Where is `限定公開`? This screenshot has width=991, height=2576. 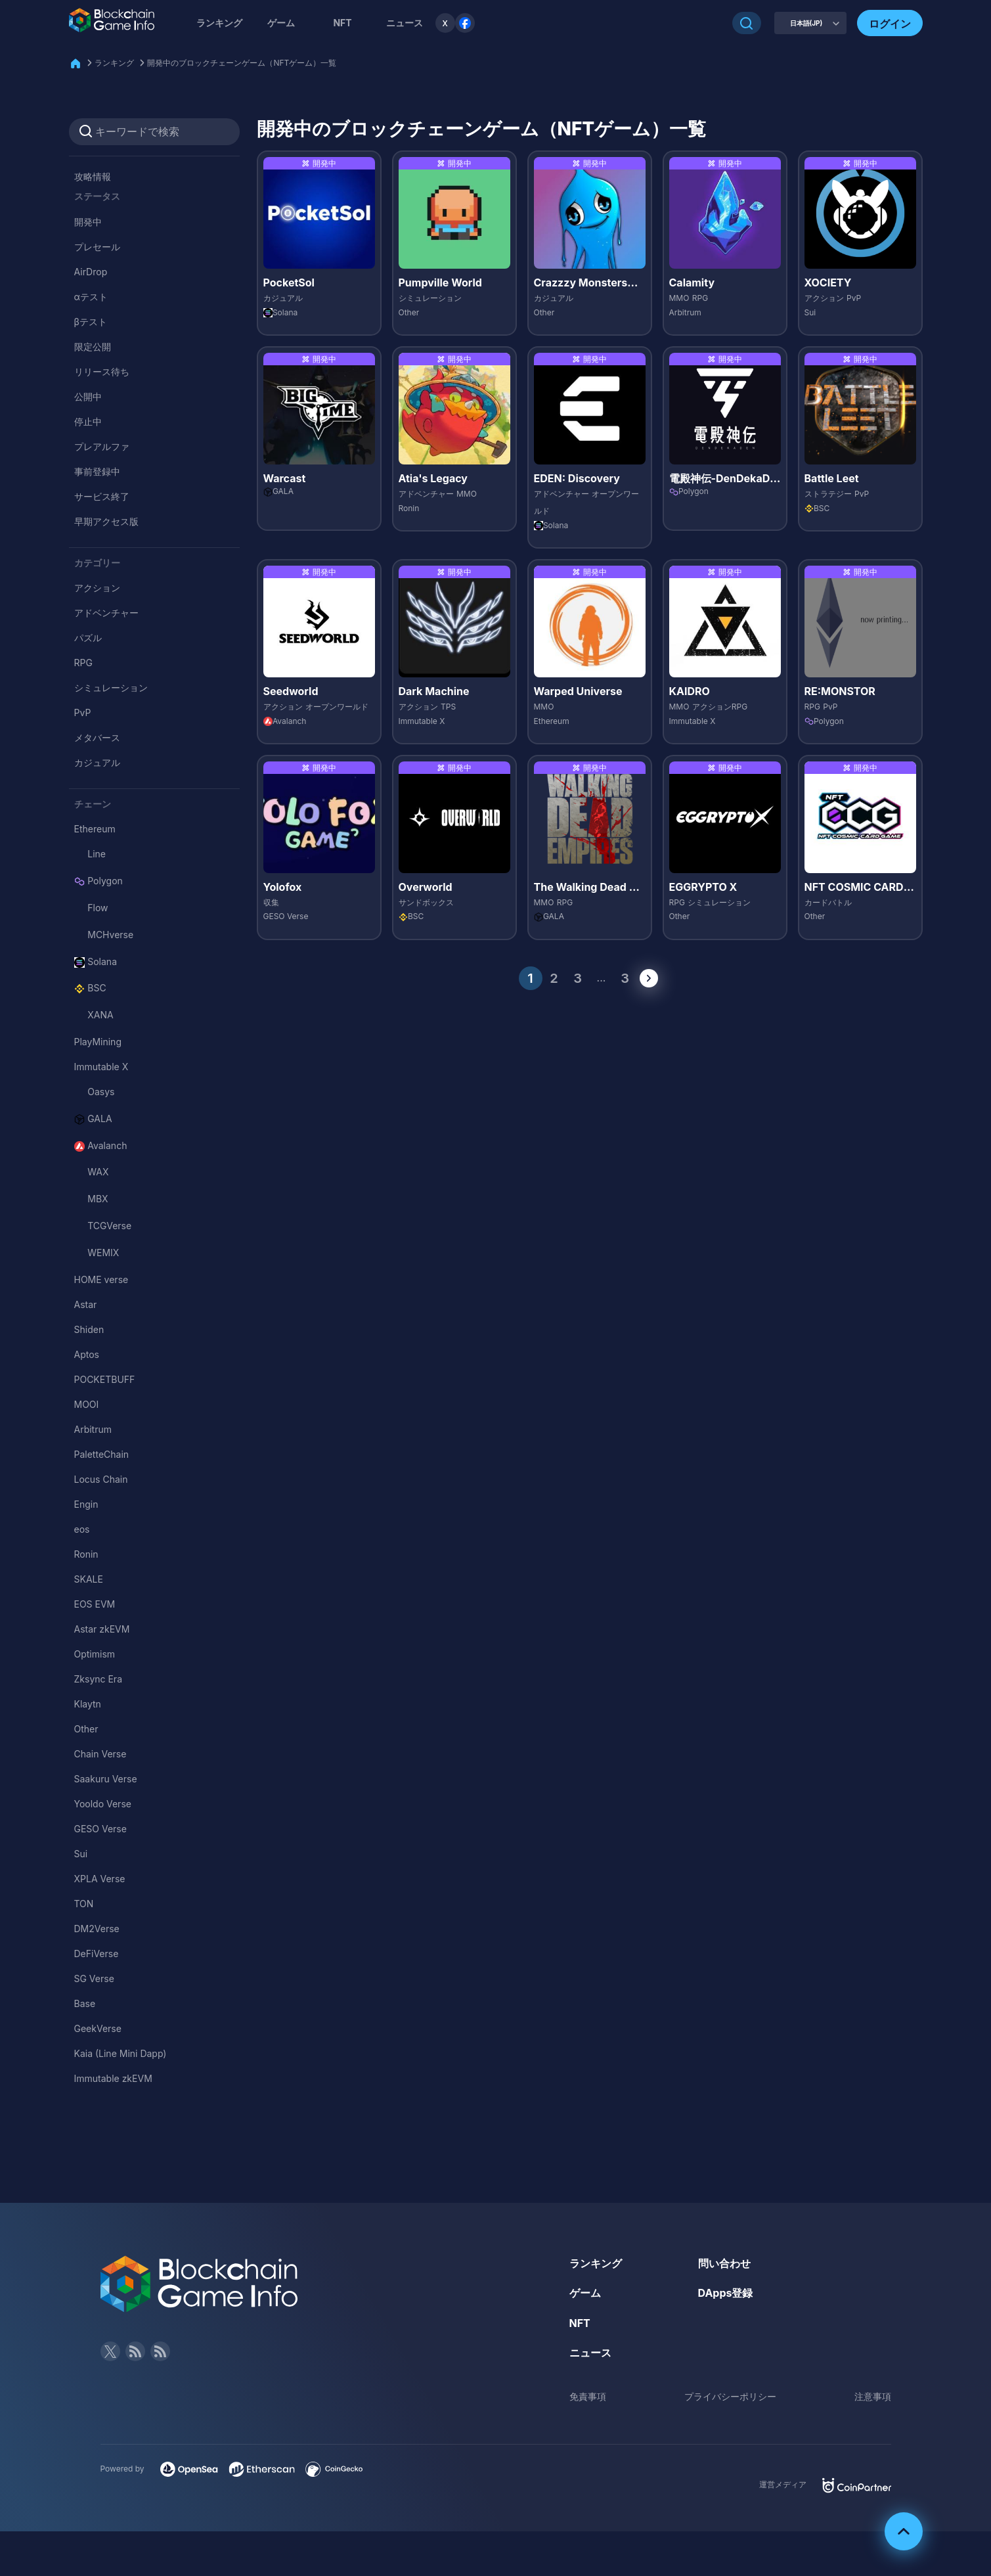
限定公開 is located at coordinates (92, 346).